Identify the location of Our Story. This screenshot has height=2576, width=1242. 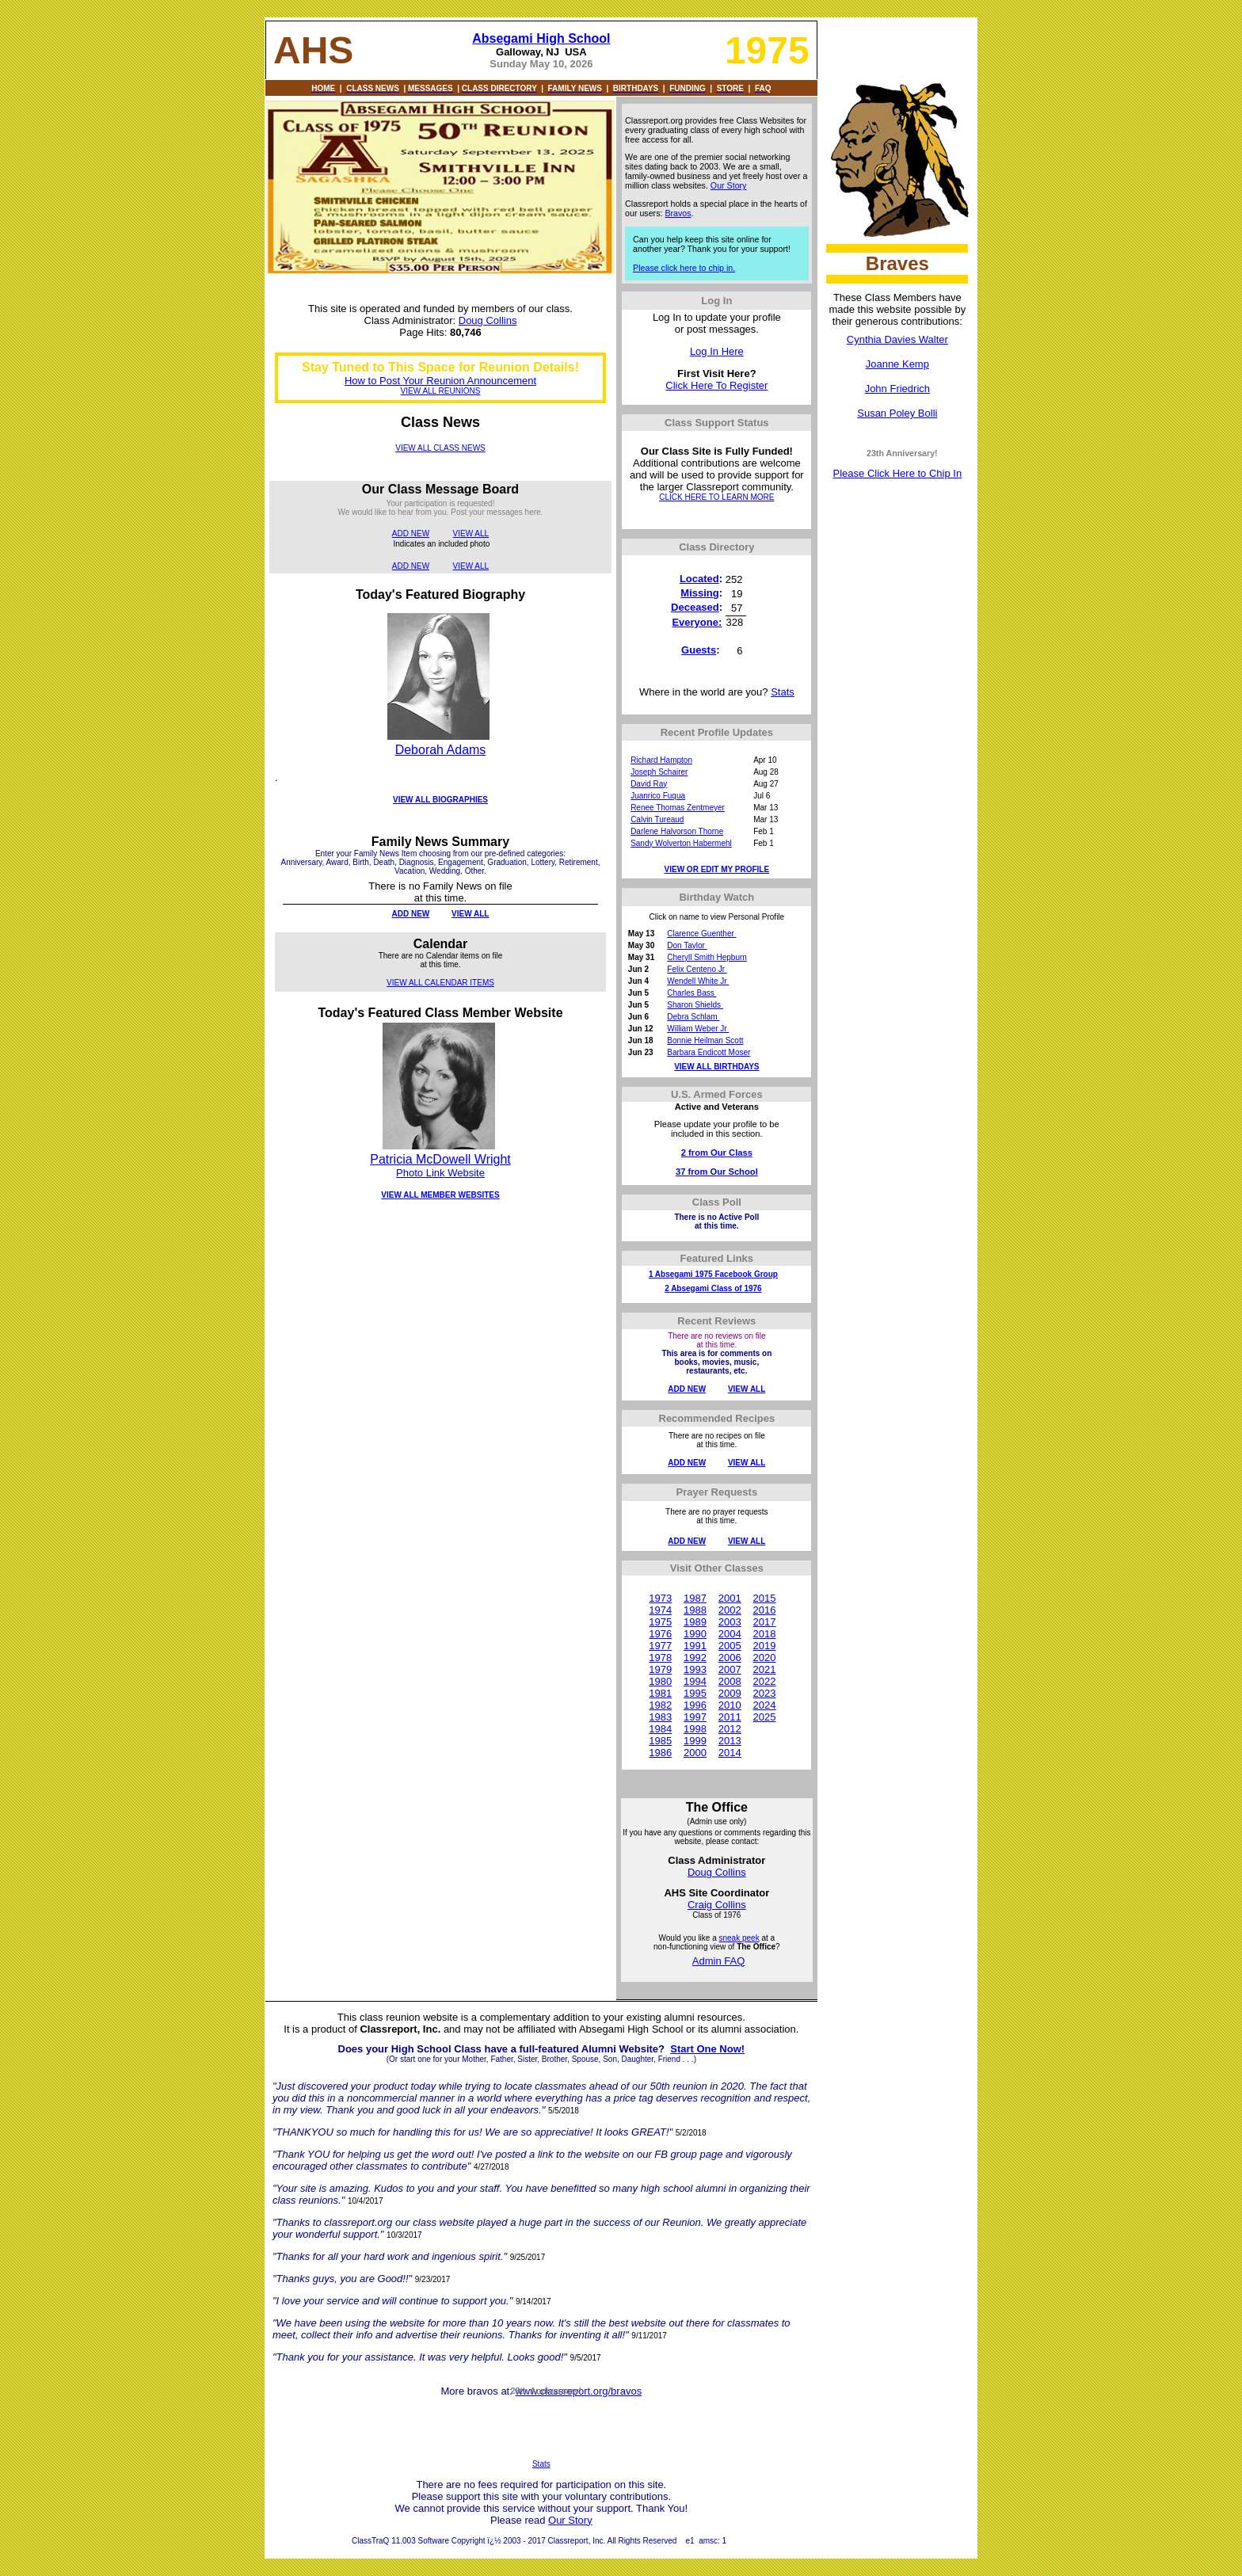
(729, 185).